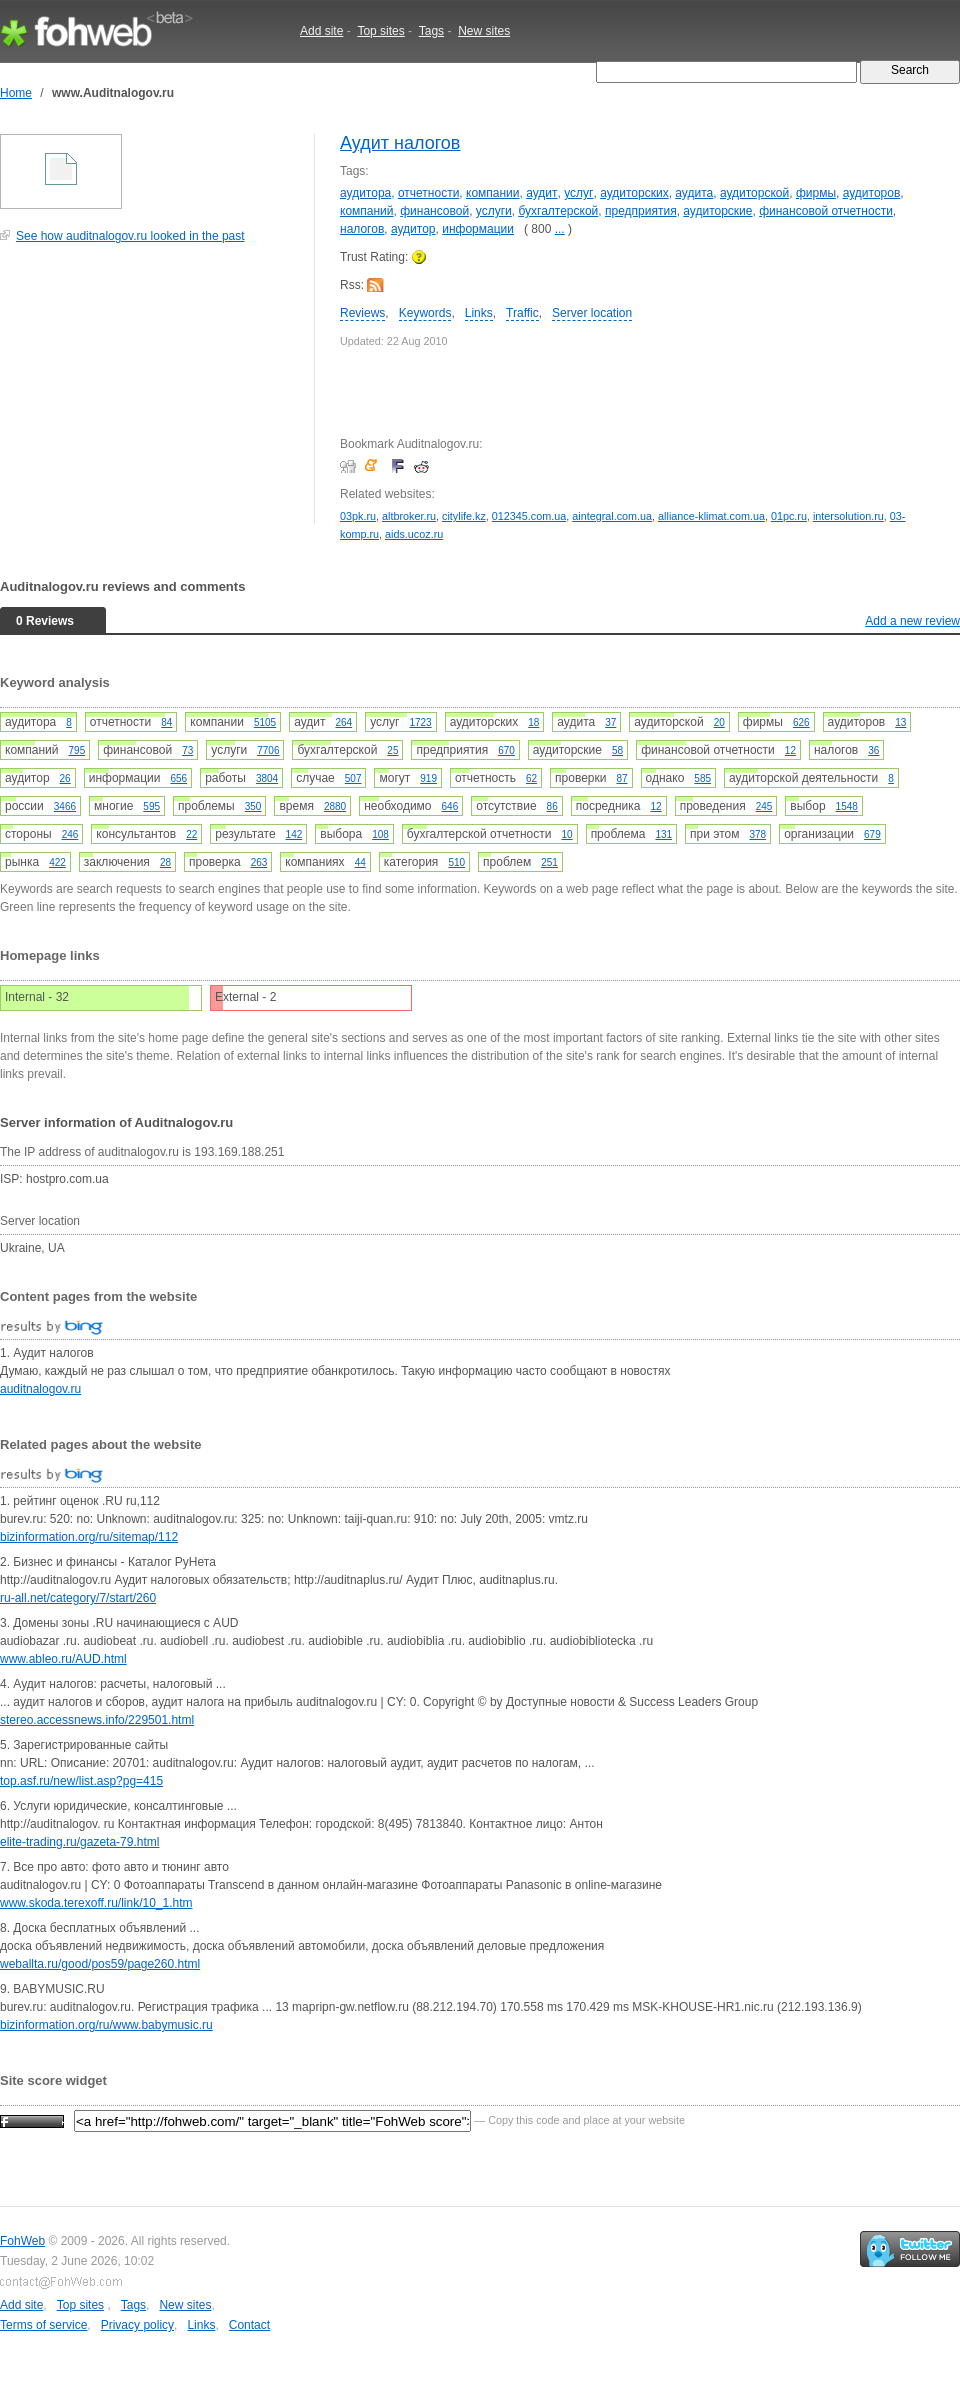 This screenshot has width=960, height=2381. I want to click on Links, so click(479, 313).